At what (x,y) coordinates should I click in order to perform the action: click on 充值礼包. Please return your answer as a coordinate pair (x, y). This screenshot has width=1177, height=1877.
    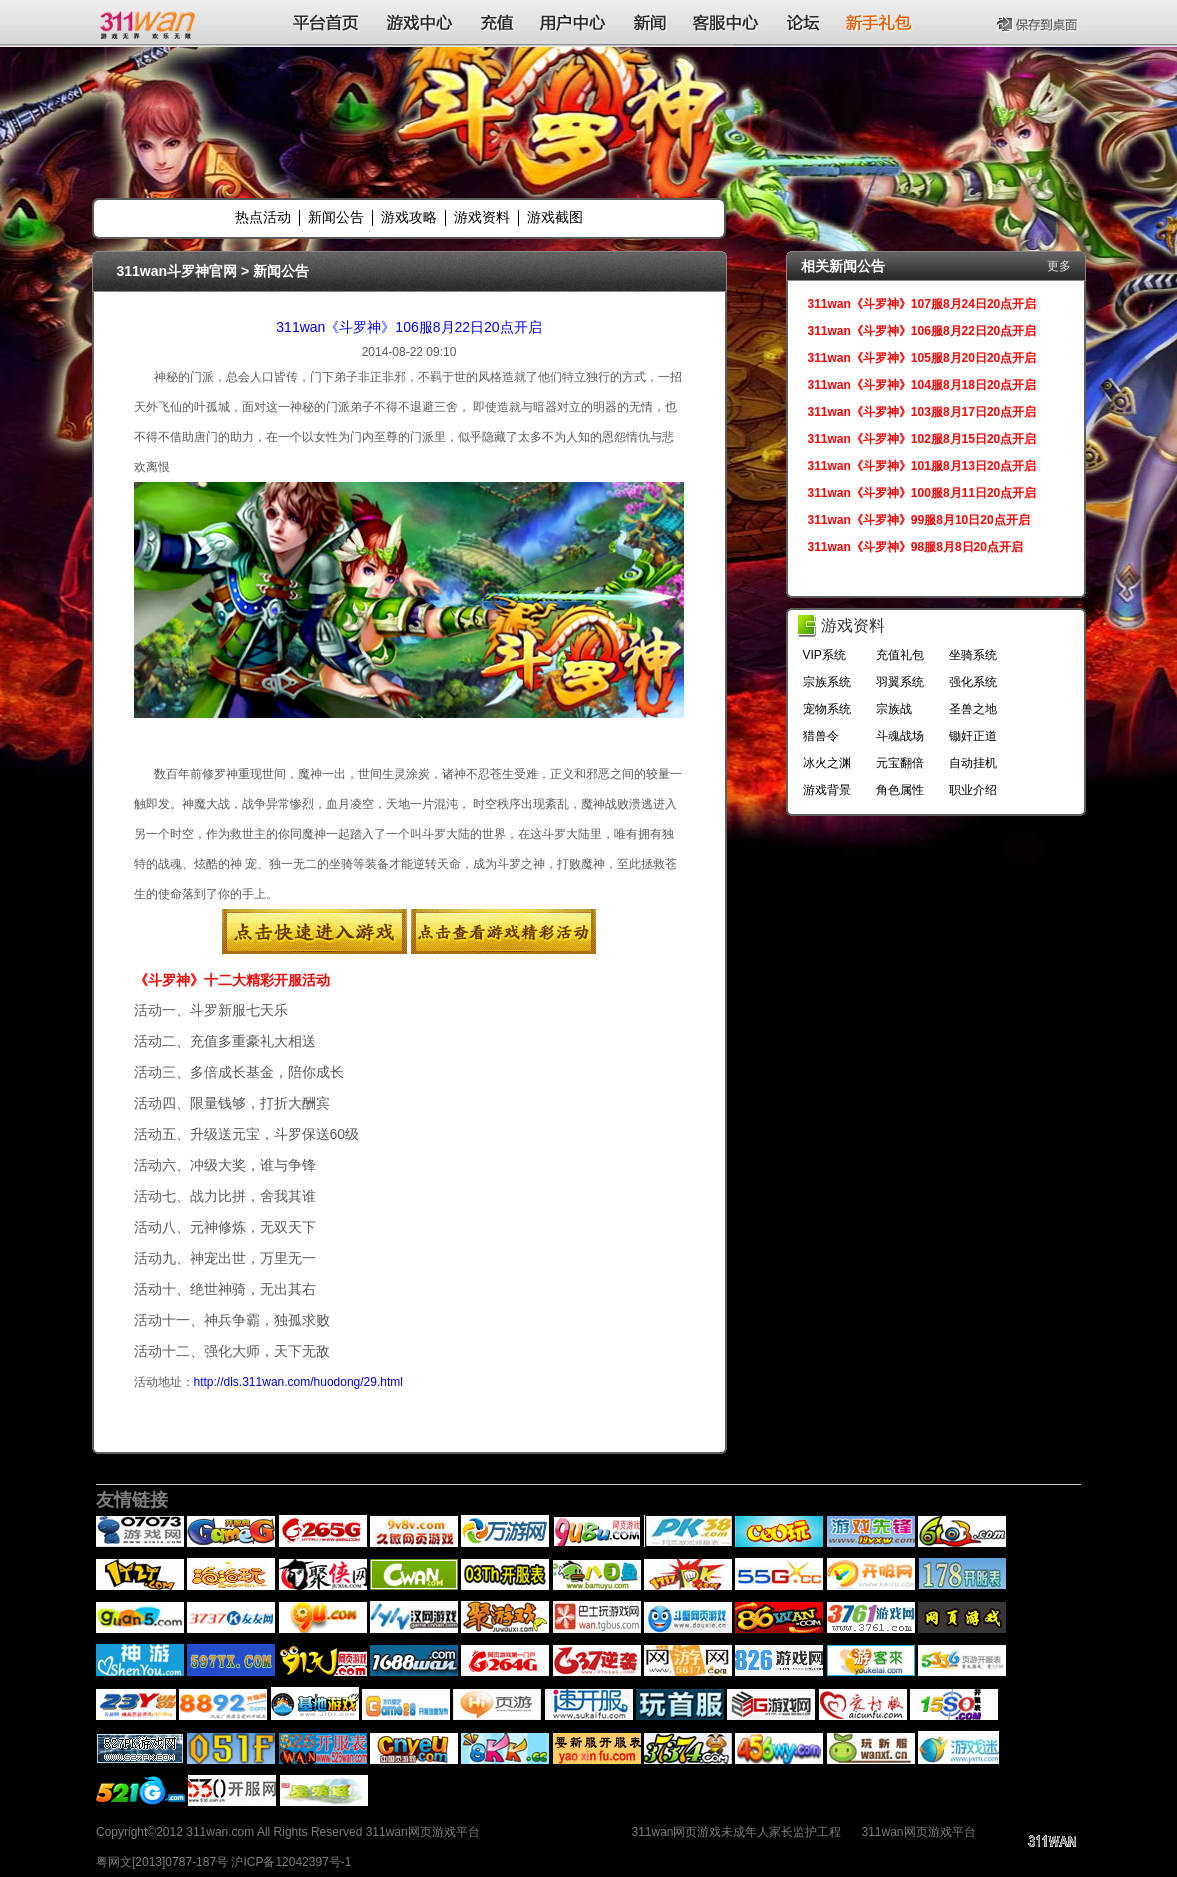
    Looking at the image, I should click on (900, 655).